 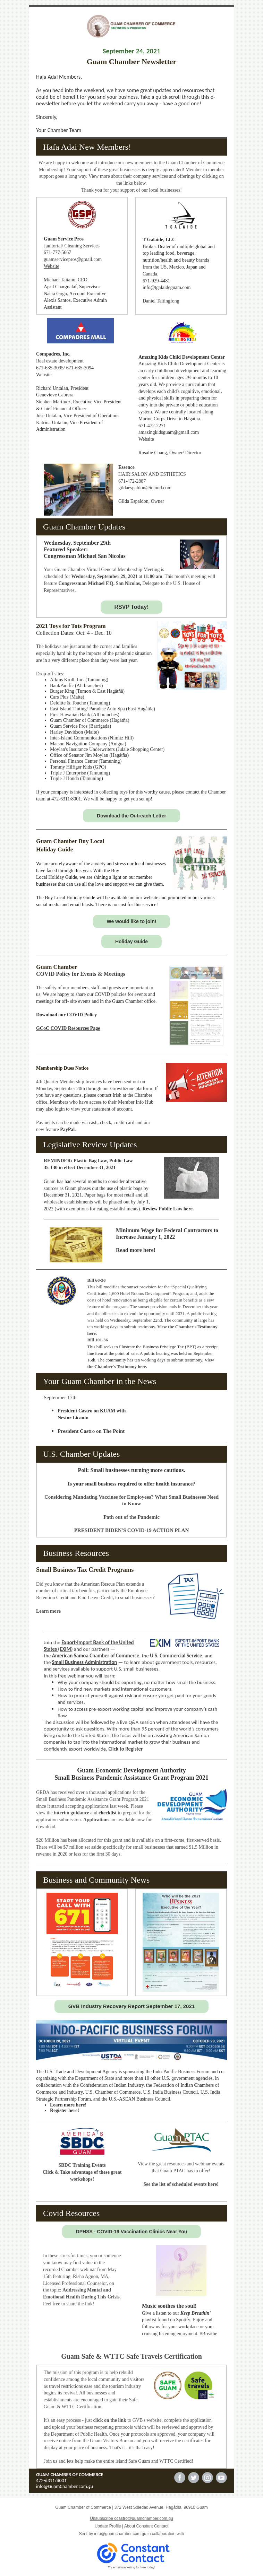 What do you see at coordinates (131, 2231) in the screenshot?
I see `DPHSS - COVID-19 Vaccination Clinics Near You` at bounding box center [131, 2231].